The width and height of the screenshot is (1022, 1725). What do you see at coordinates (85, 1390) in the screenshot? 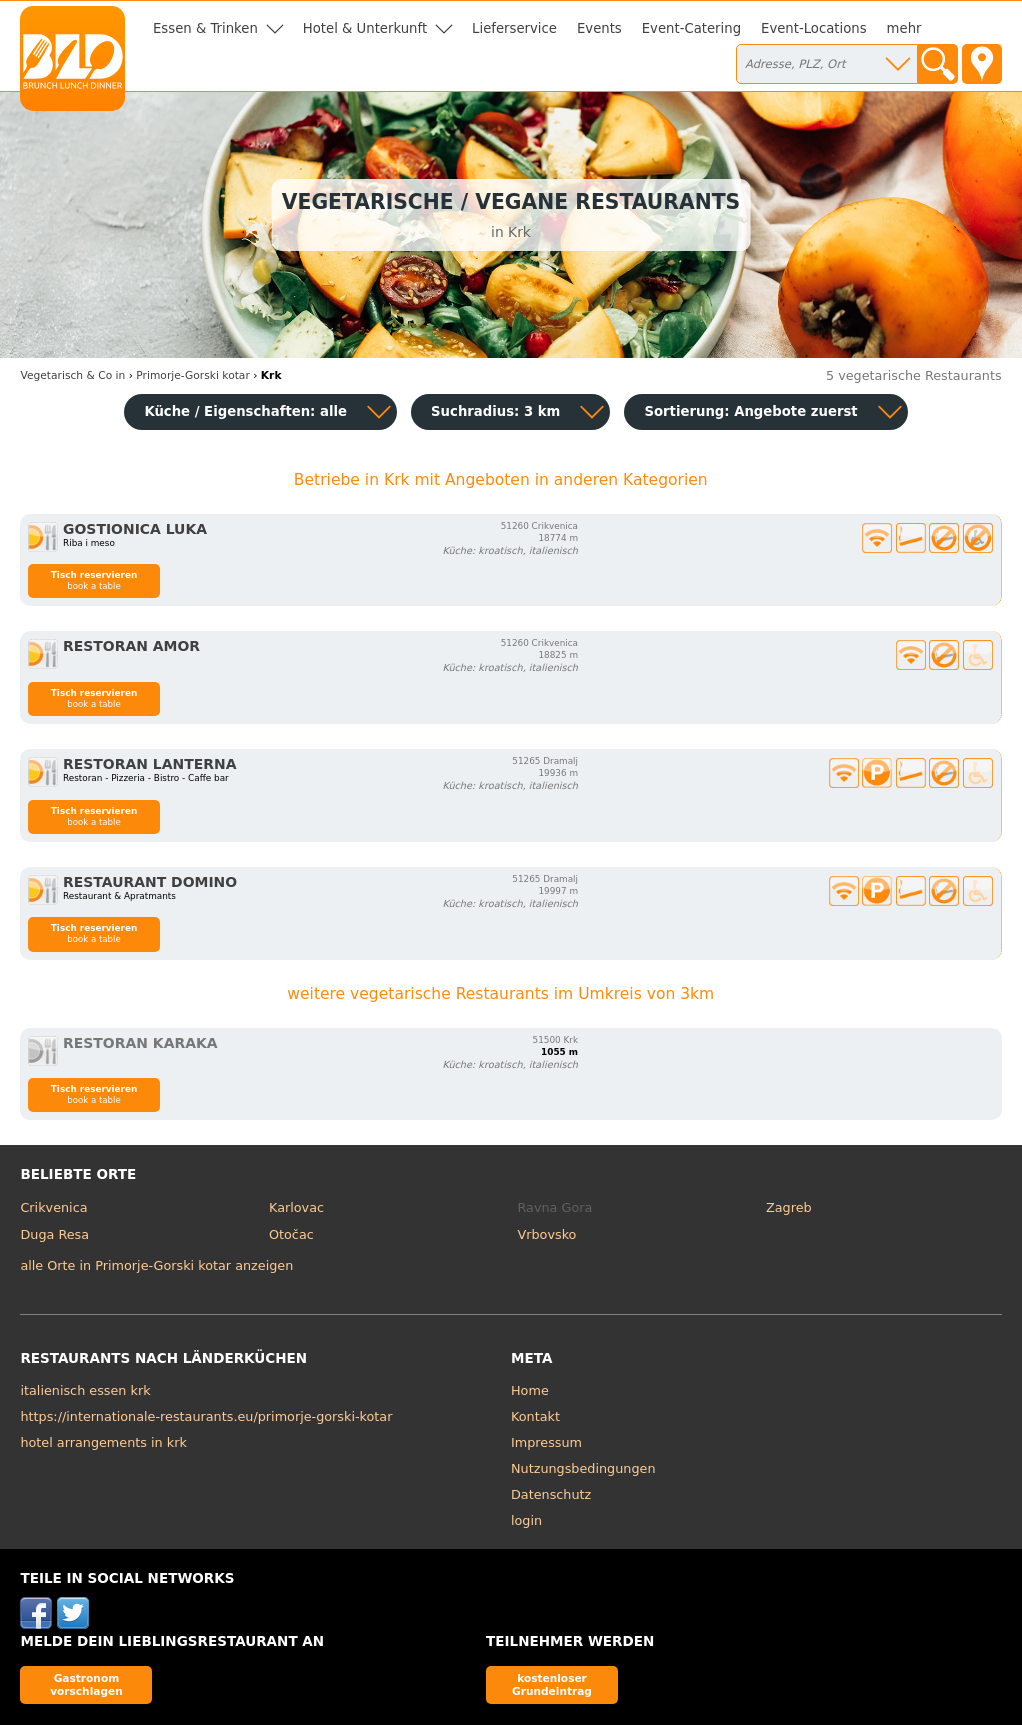
I see `italienisch essen krk` at bounding box center [85, 1390].